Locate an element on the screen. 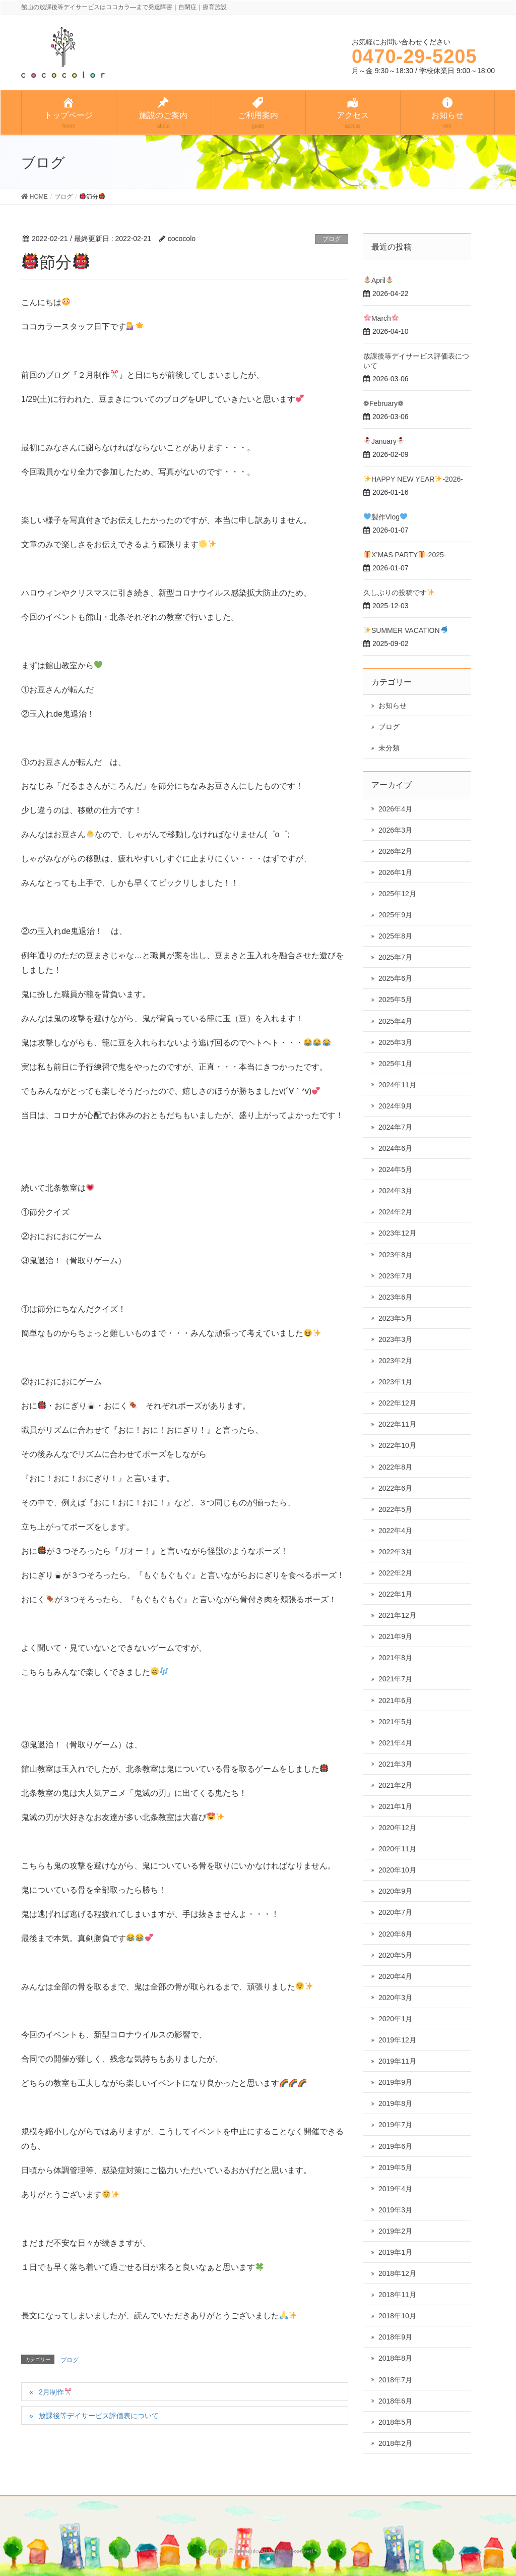 This screenshot has width=516, height=2576. 2021年8月 is located at coordinates (395, 1658).